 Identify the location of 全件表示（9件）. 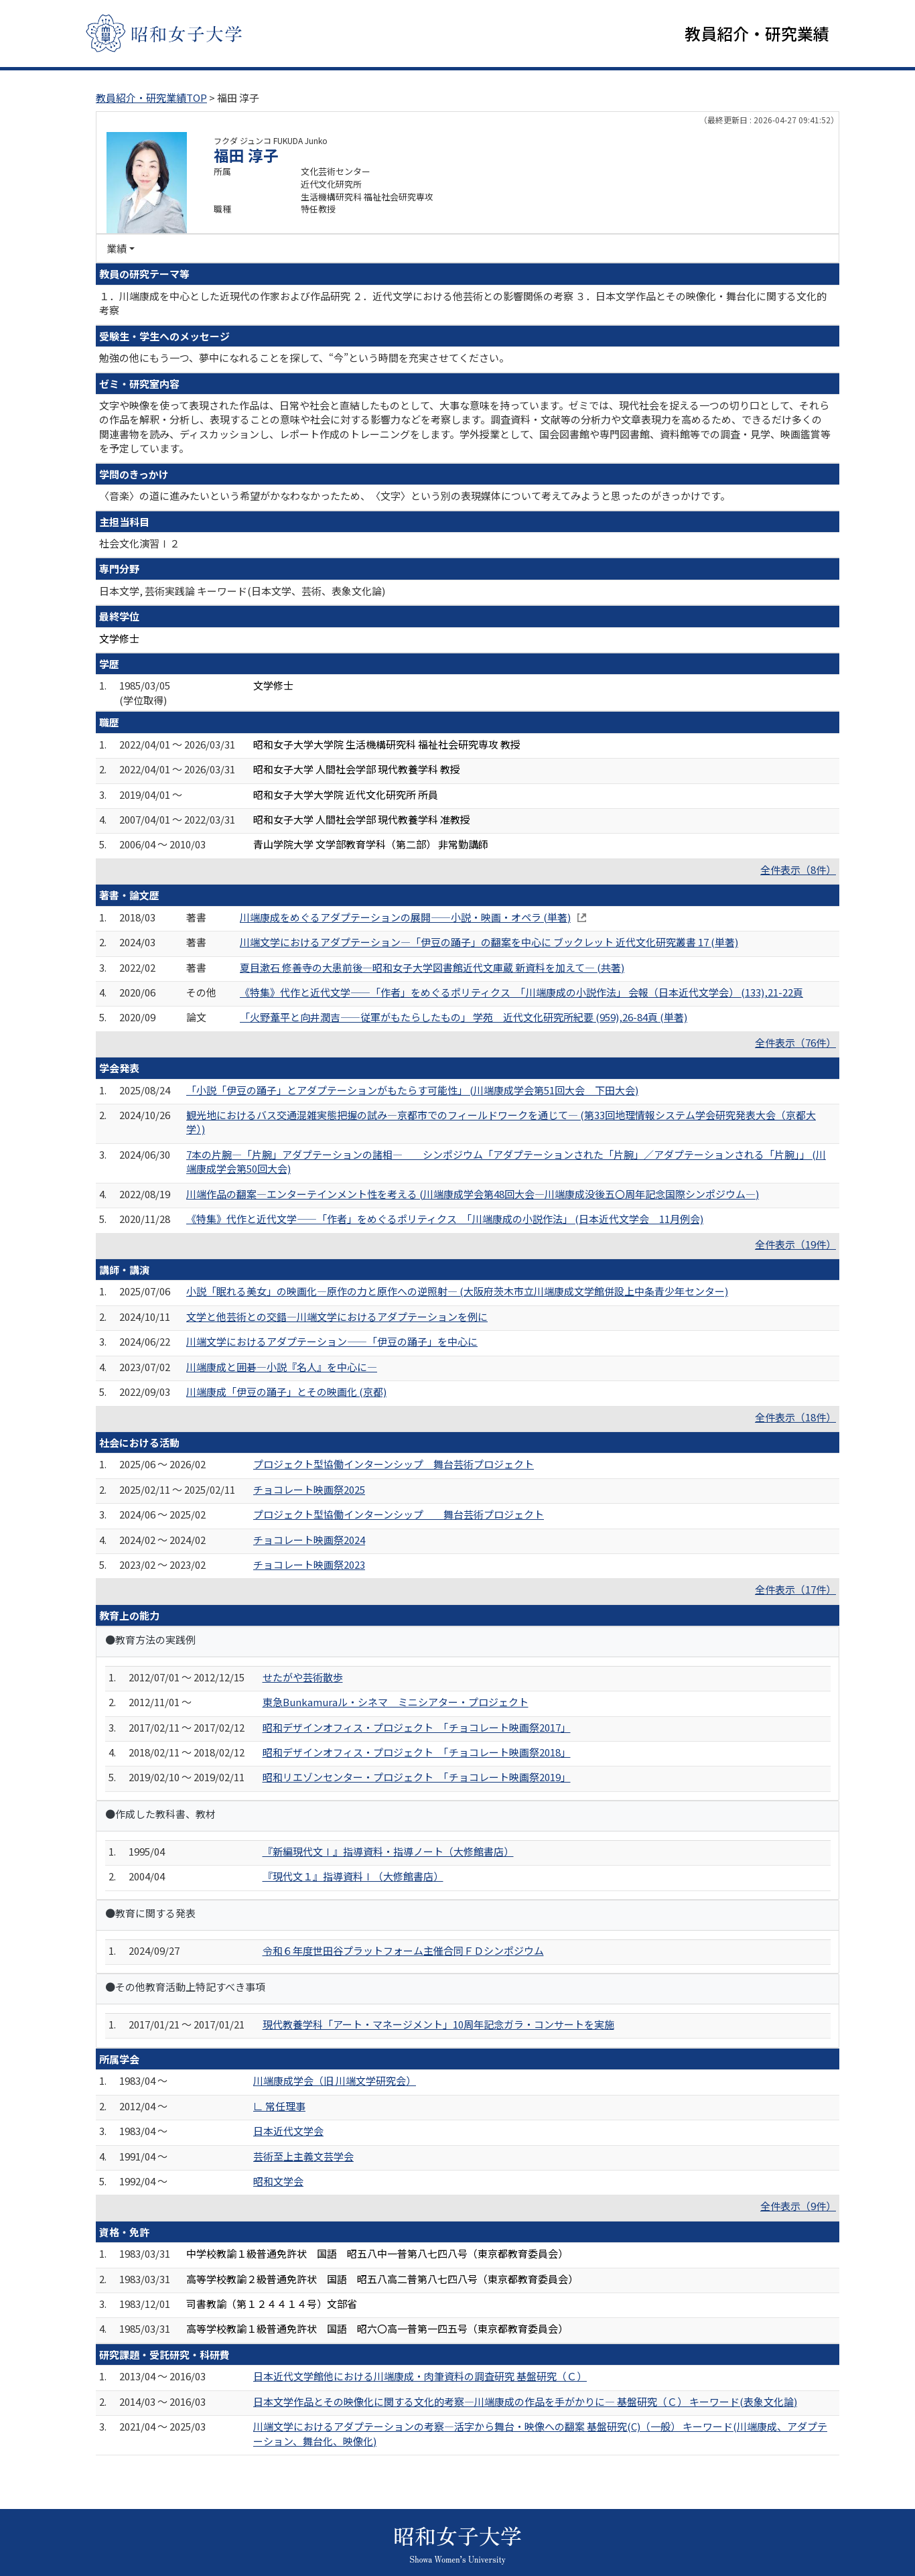
(798, 2206).